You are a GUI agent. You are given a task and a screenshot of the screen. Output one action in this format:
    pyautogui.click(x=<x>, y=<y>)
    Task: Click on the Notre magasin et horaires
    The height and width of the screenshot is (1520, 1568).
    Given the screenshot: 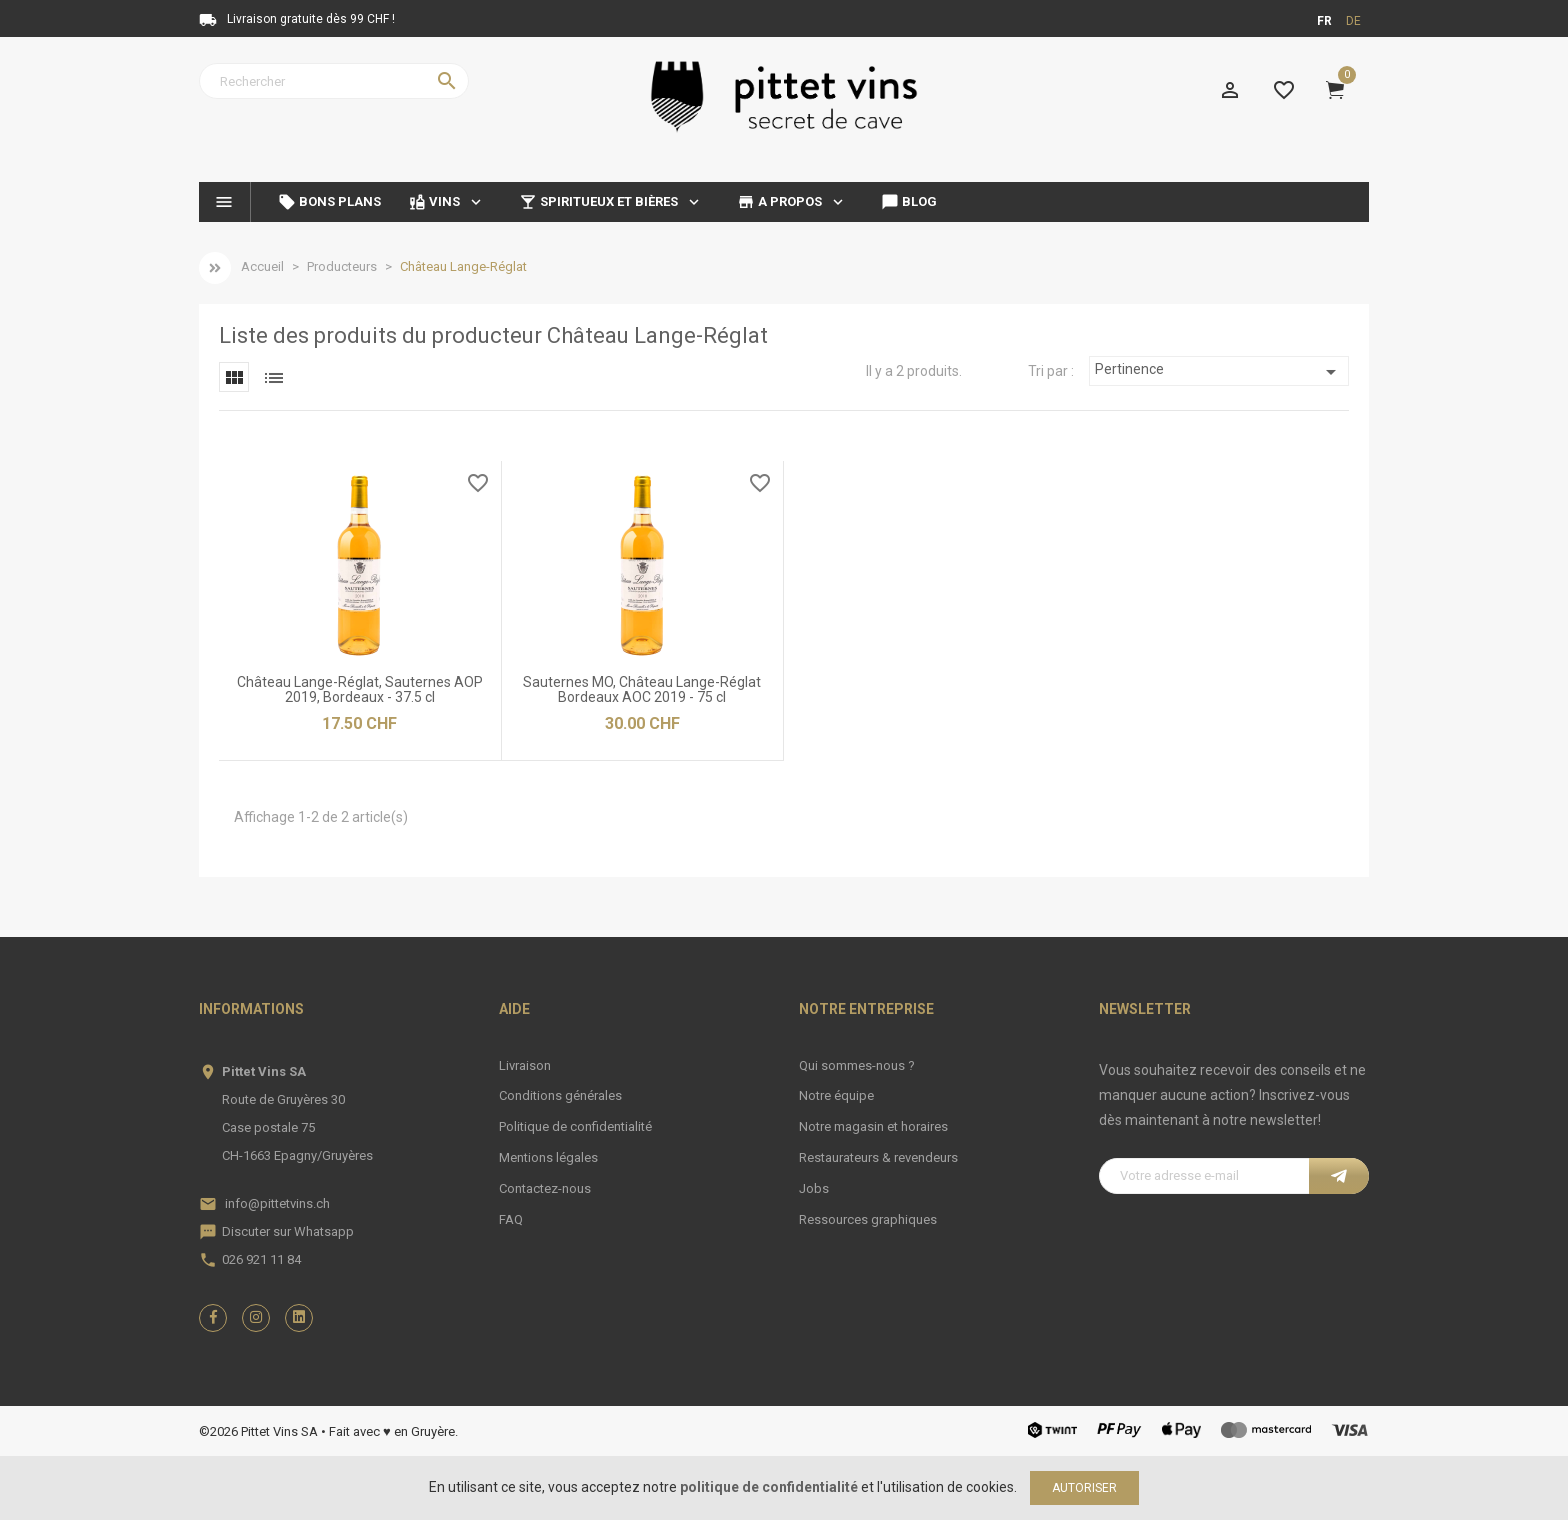 What is the action you would take?
    pyautogui.click(x=873, y=1126)
    